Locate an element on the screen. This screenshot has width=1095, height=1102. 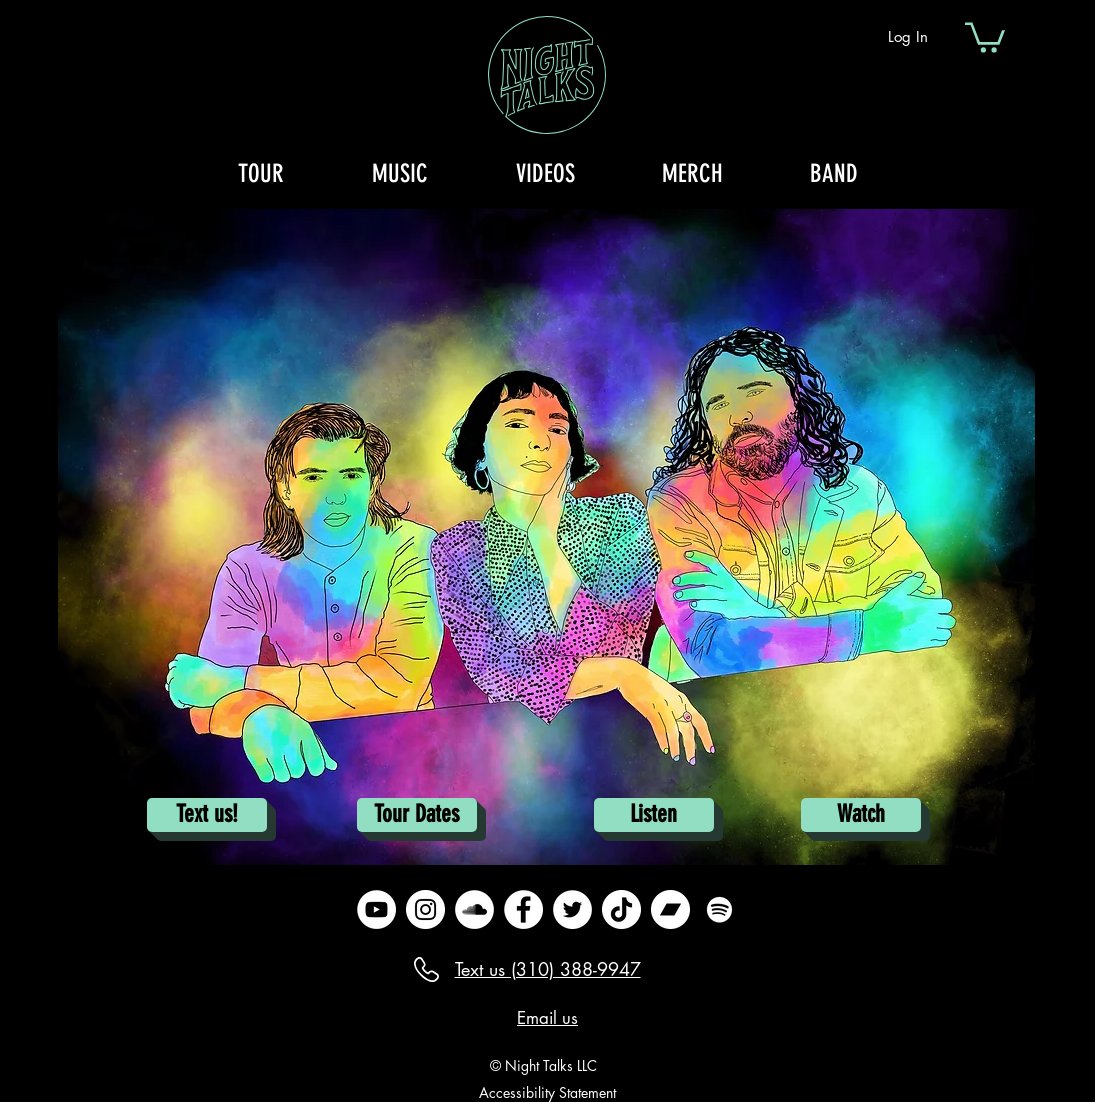
[Listen] is located at coordinates (654, 815).